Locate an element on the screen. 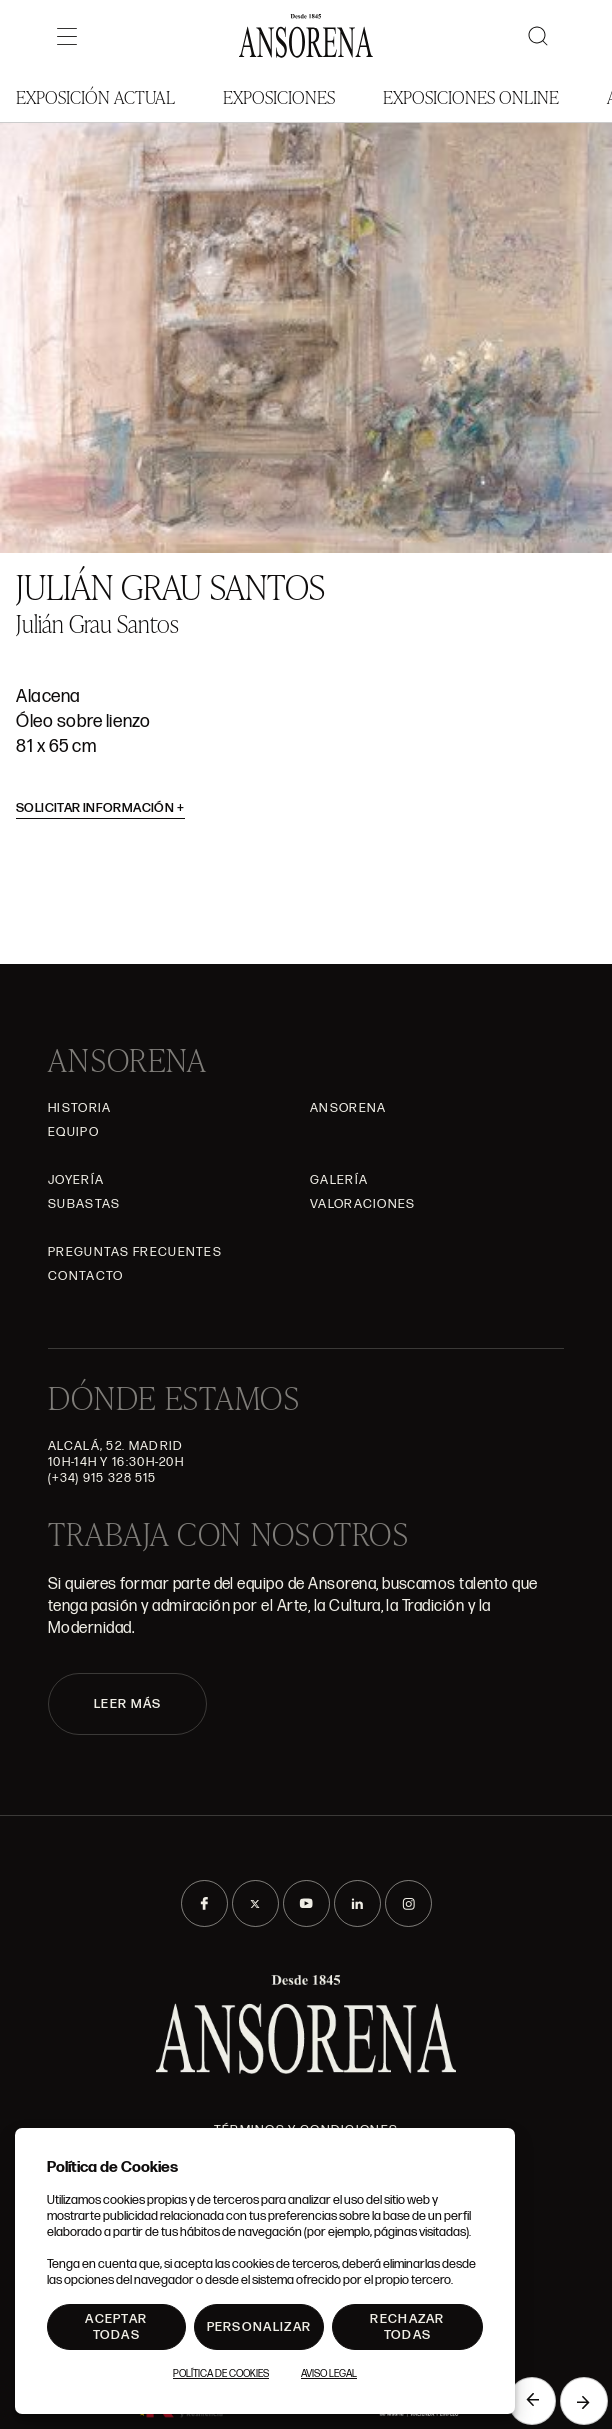  Aceptar todas is located at coordinates (116, 2327).